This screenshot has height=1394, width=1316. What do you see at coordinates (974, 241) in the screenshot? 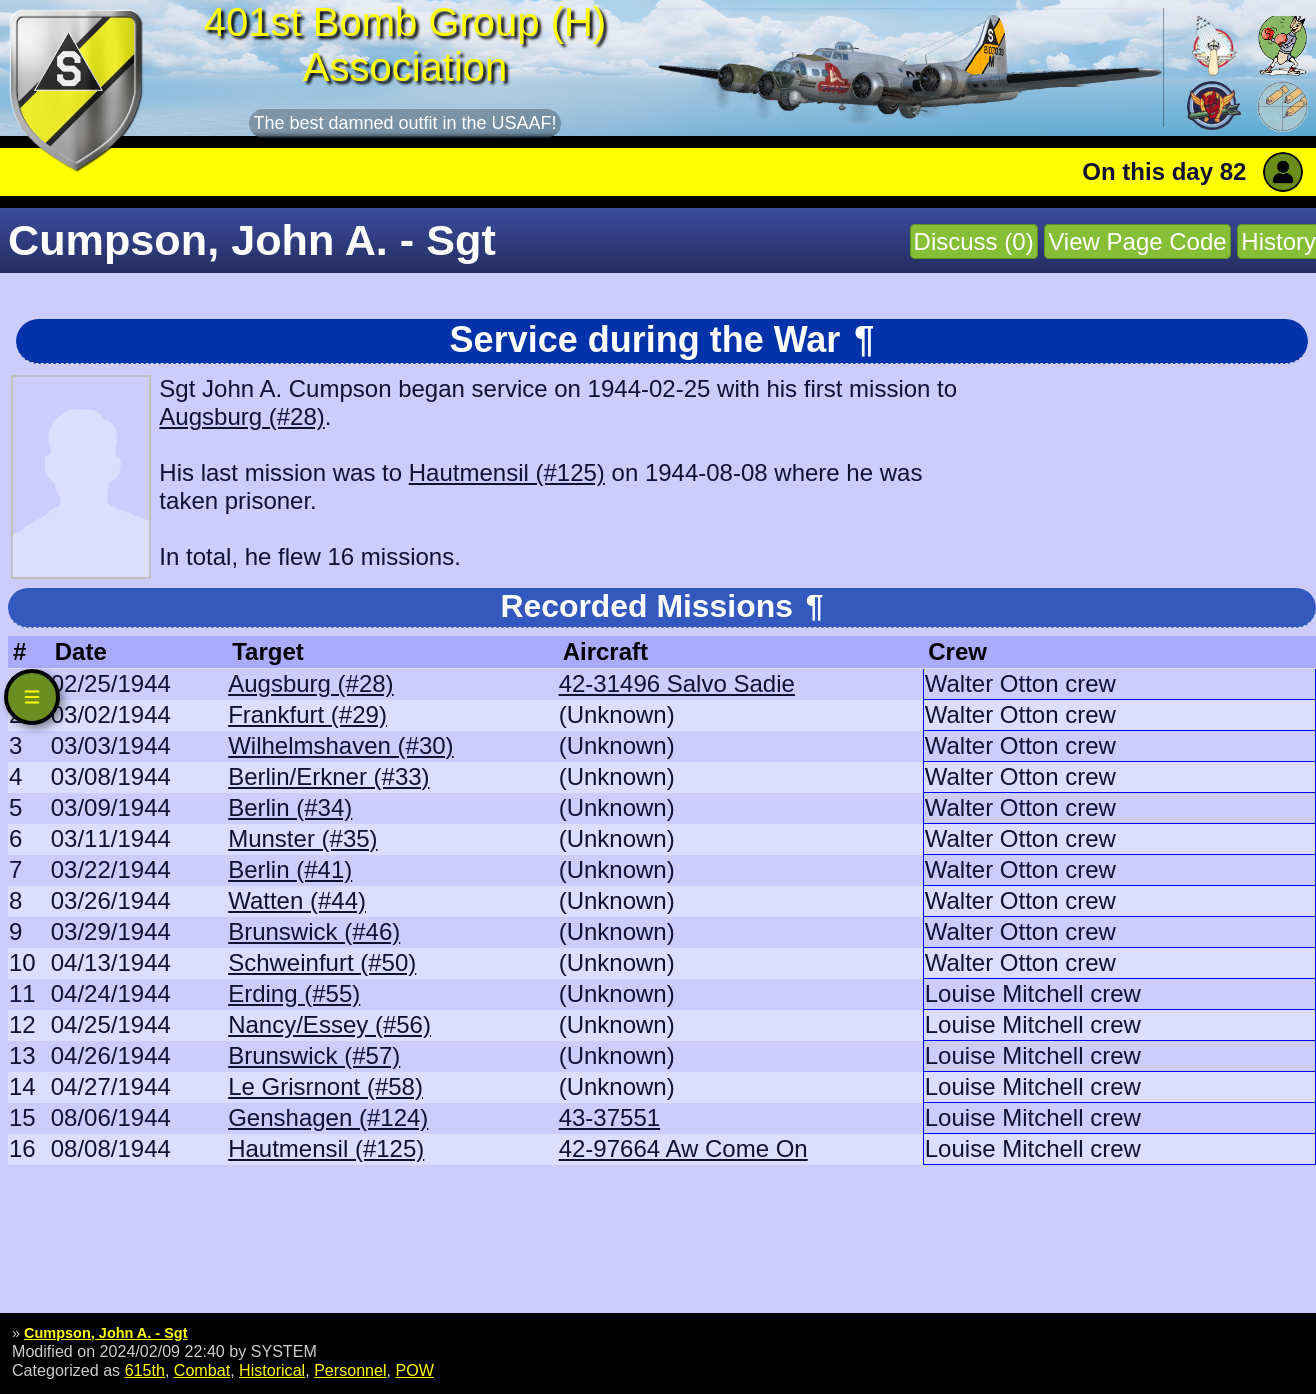
I see `Discuss (0)` at bounding box center [974, 241].